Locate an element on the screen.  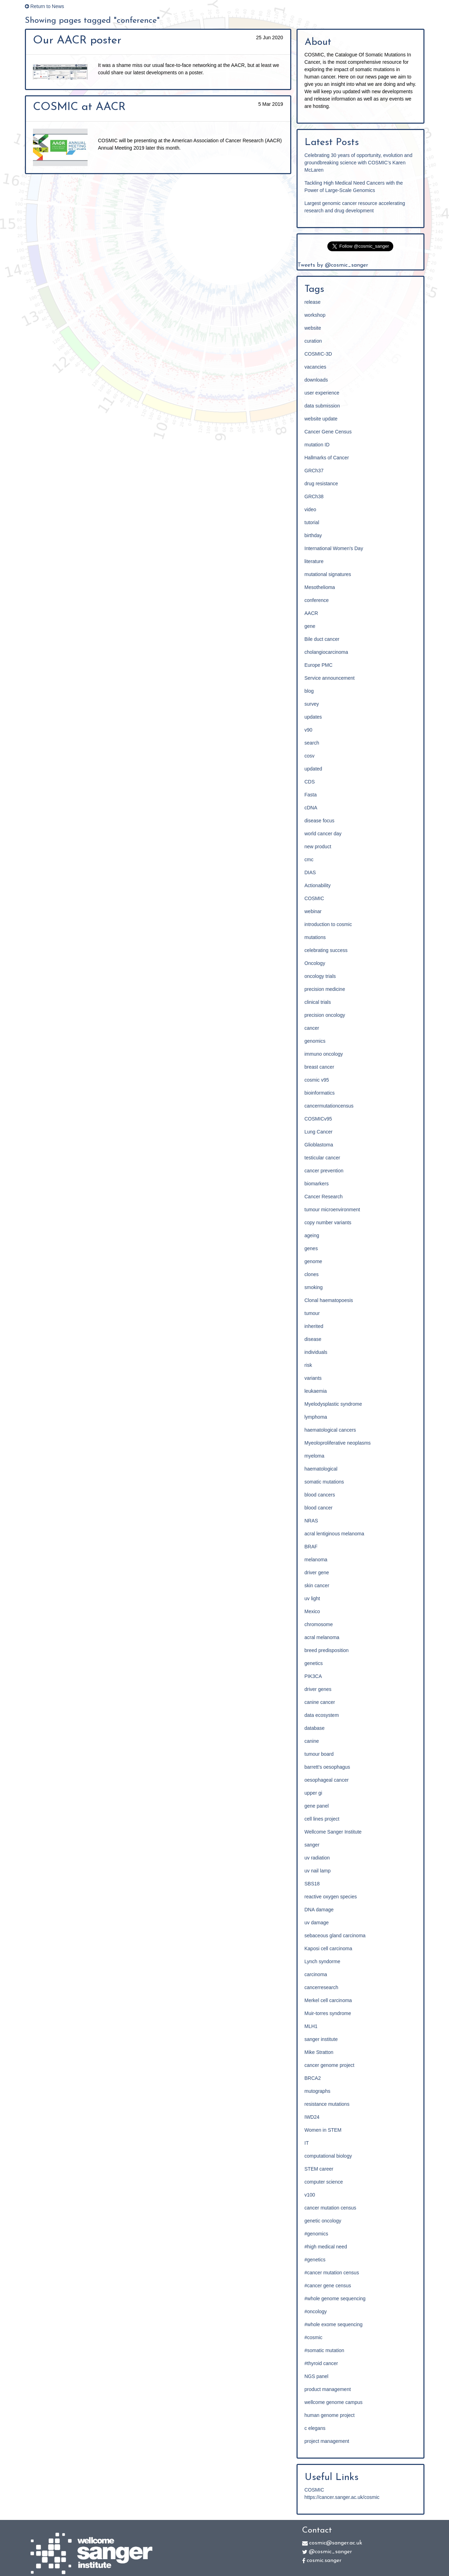
barrett's oesophagus is located at coordinates (327, 1767).